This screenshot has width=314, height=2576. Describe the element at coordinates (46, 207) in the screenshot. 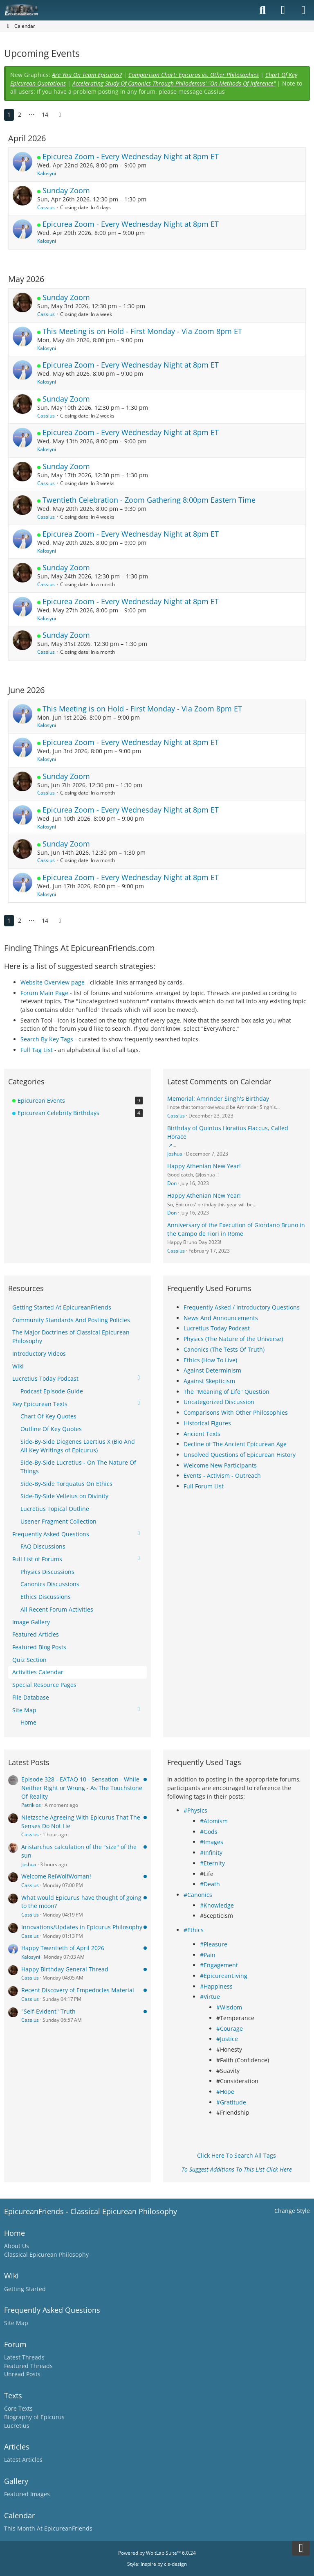

I see `Cassius` at that location.